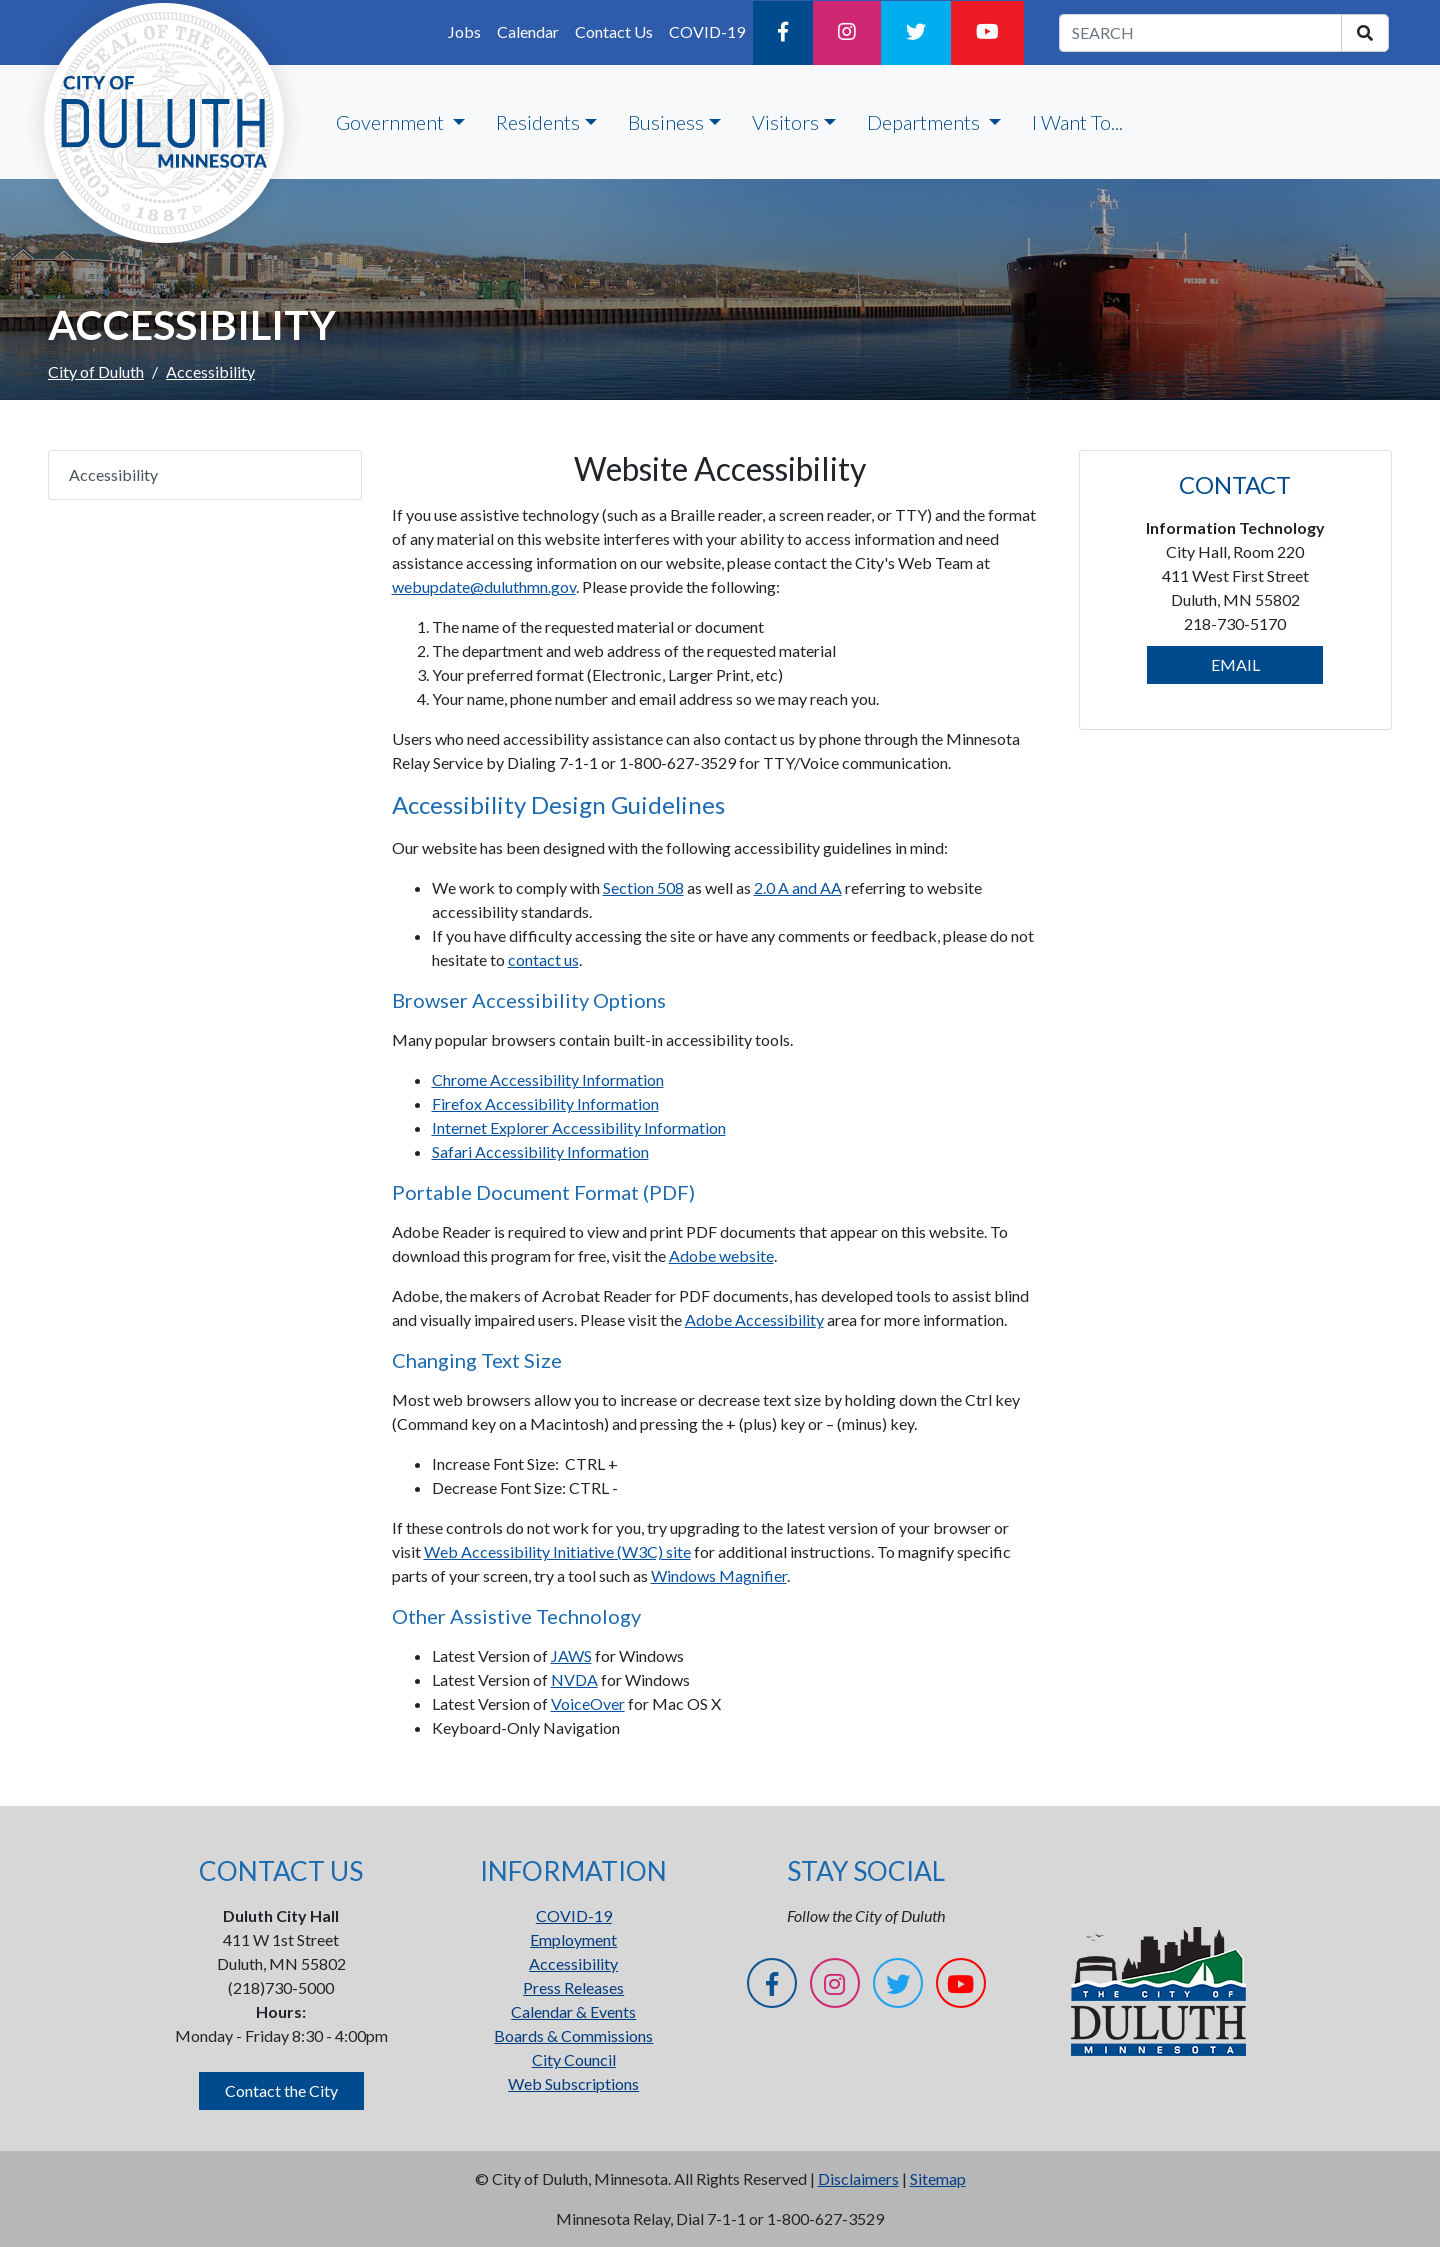 The height and width of the screenshot is (2247, 1440). I want to click on City of Duluth, so click(96, 371).